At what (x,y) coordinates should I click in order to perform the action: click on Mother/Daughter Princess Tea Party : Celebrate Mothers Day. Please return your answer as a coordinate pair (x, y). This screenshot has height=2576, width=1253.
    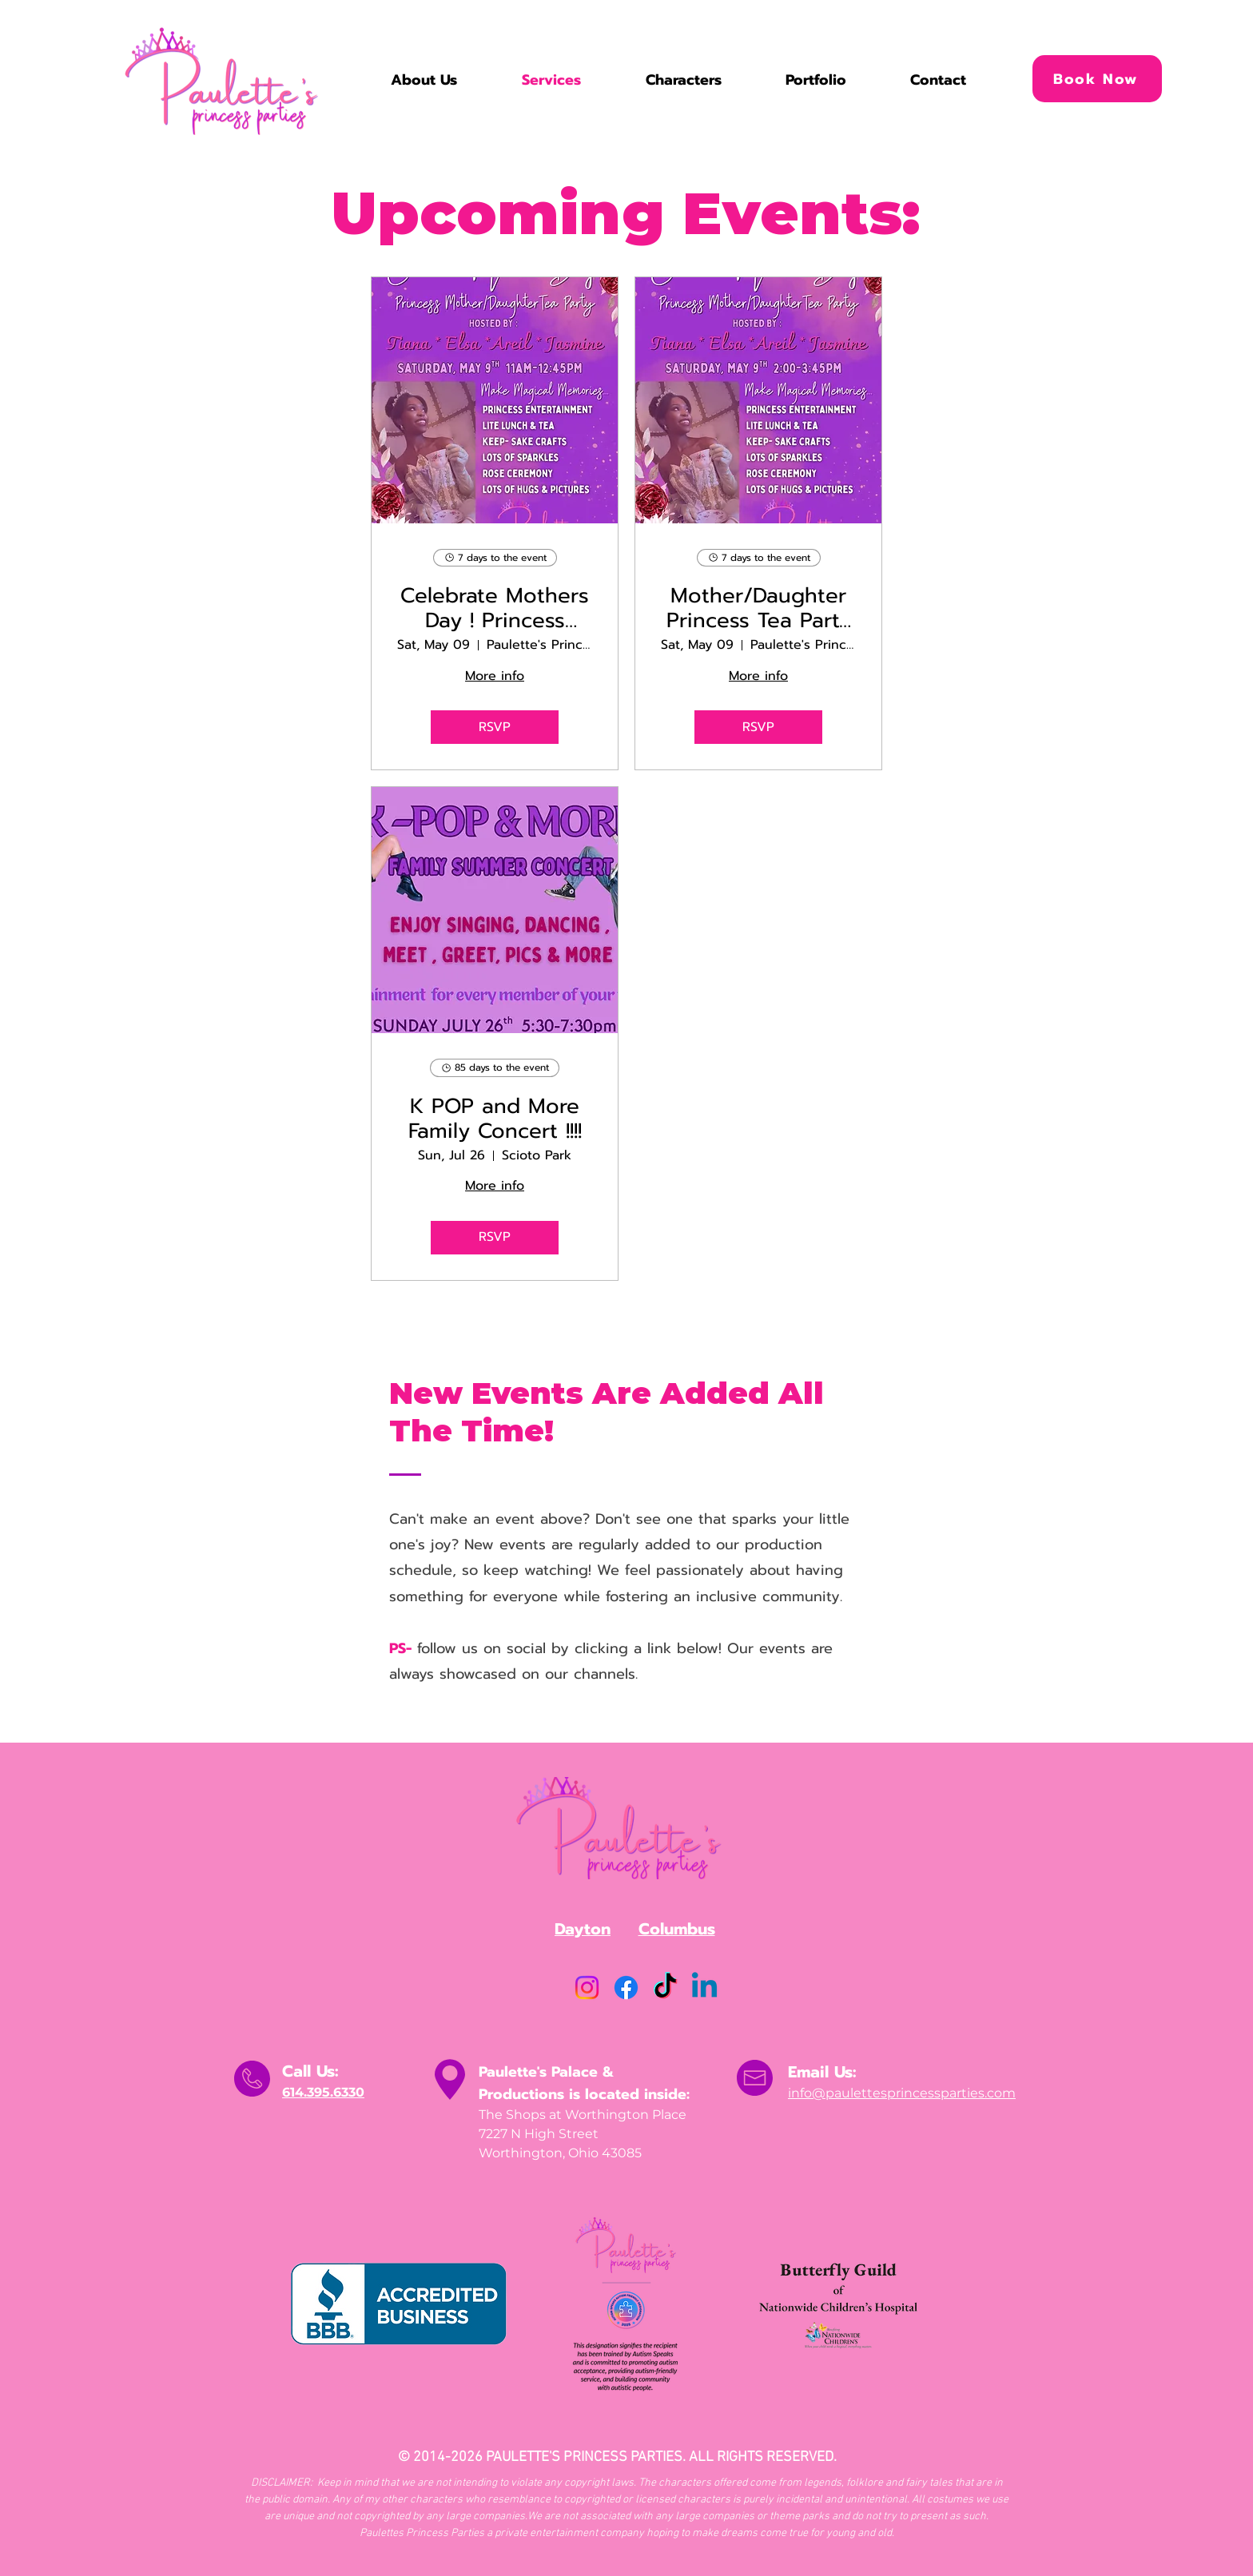
    Looking at the image, I should click on (758, 608).